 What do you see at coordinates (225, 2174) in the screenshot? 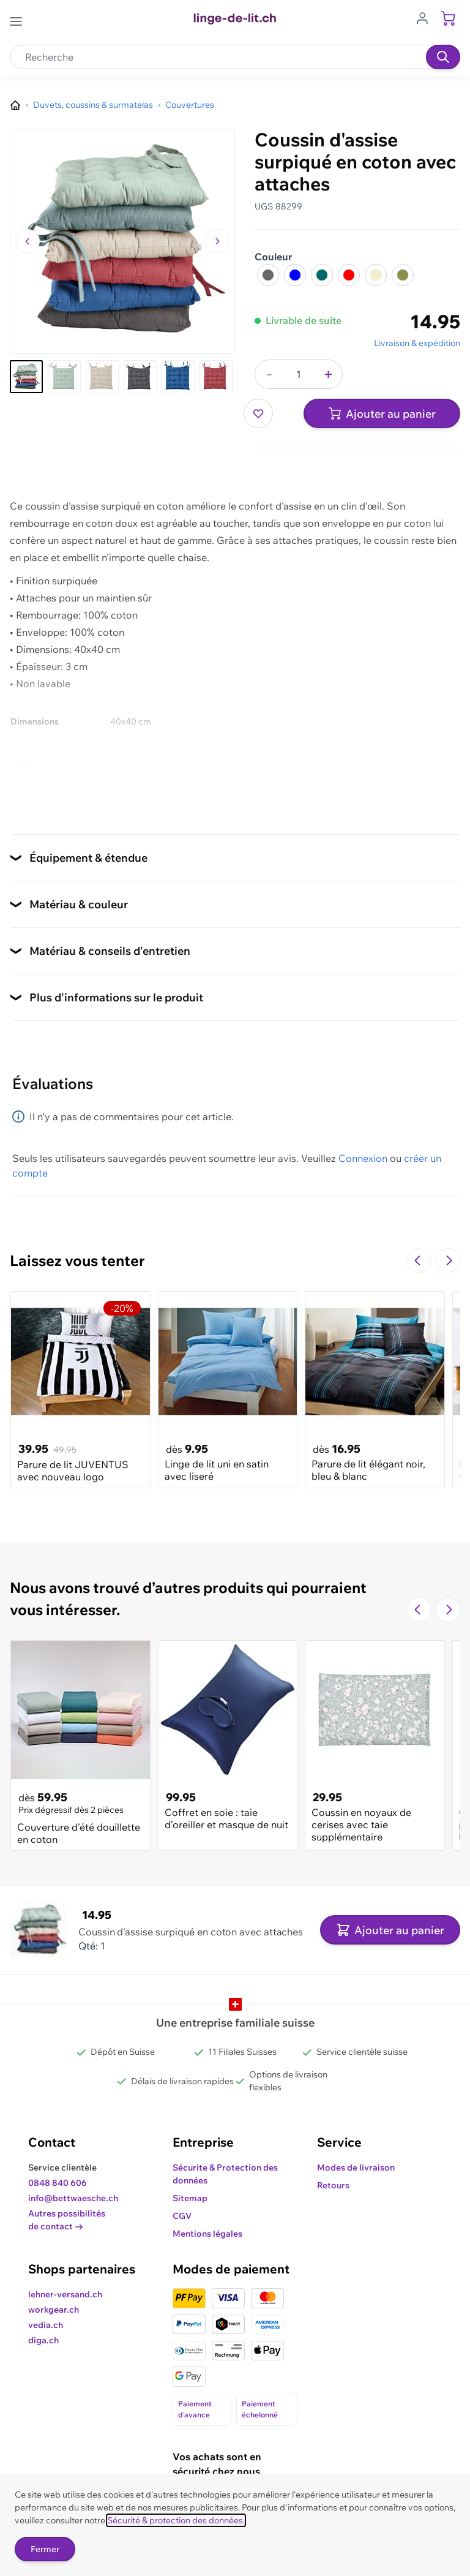
I see `Sécurite & Protection des données` at bounding box center [225, 2174].